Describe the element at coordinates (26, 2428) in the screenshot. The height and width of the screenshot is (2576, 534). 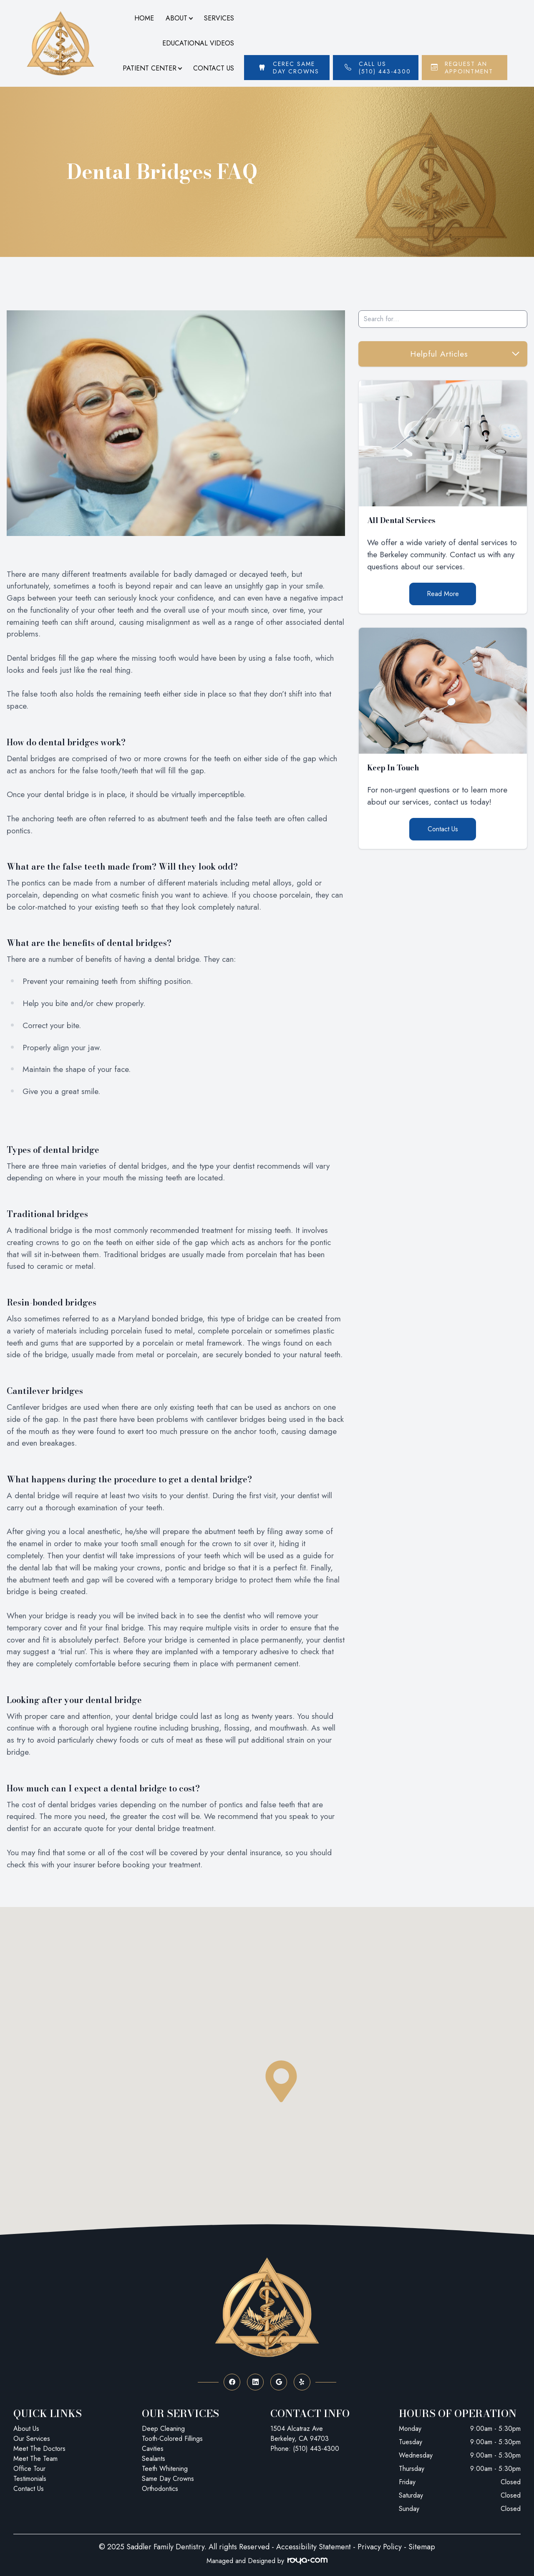
I see `About Us` at that location.